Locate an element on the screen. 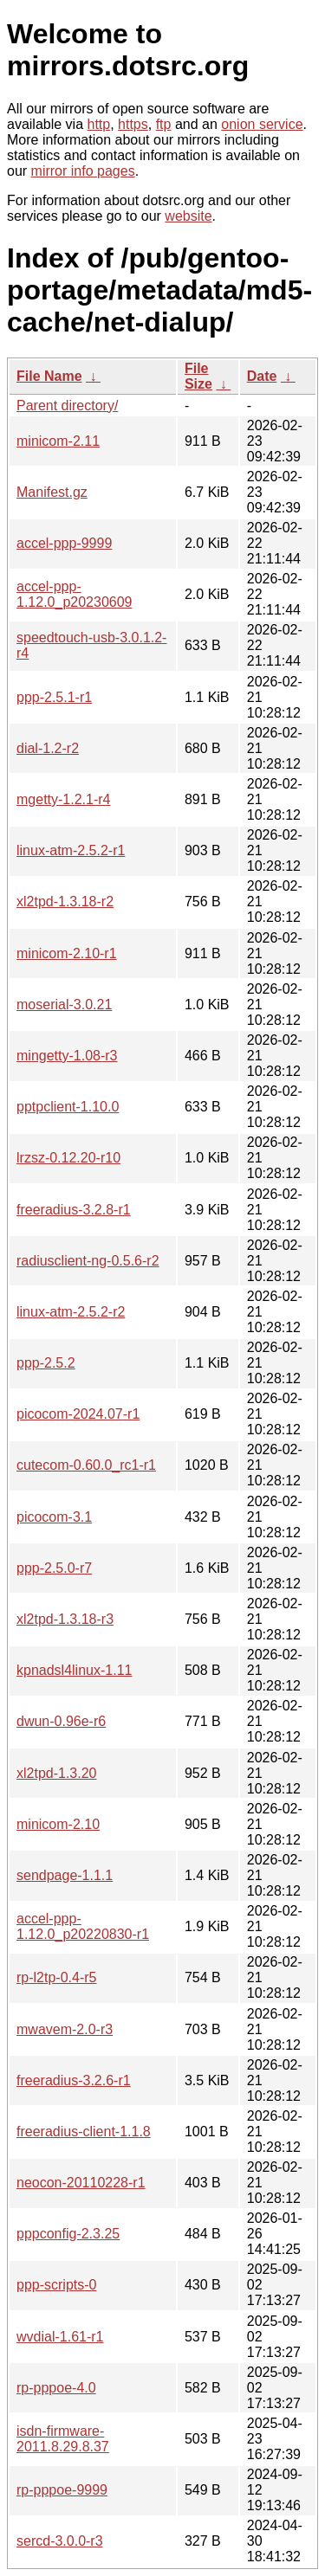 The width and height of the screenshot is (325, 2576). ftp is located at coordinates (164, 124).